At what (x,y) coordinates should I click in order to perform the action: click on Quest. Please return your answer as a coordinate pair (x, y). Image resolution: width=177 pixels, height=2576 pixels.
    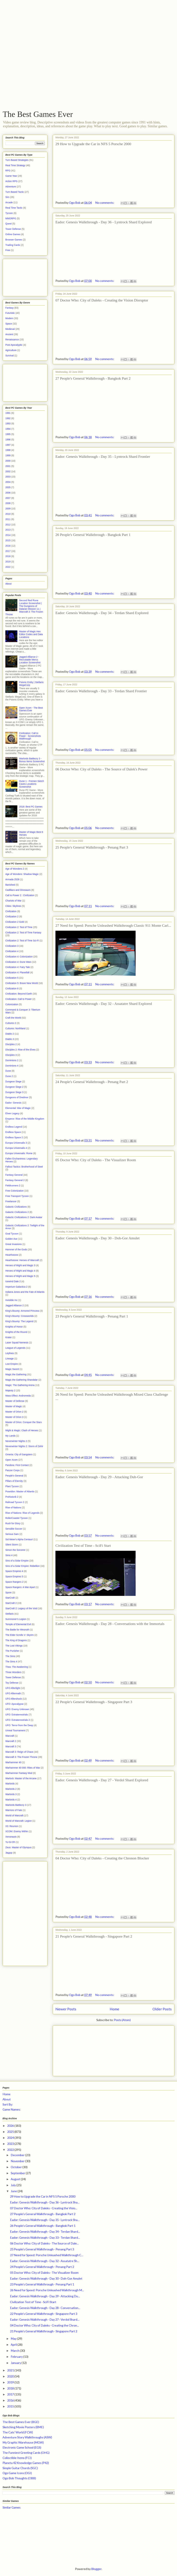
    Looking at the image, I should click on (8, 223).